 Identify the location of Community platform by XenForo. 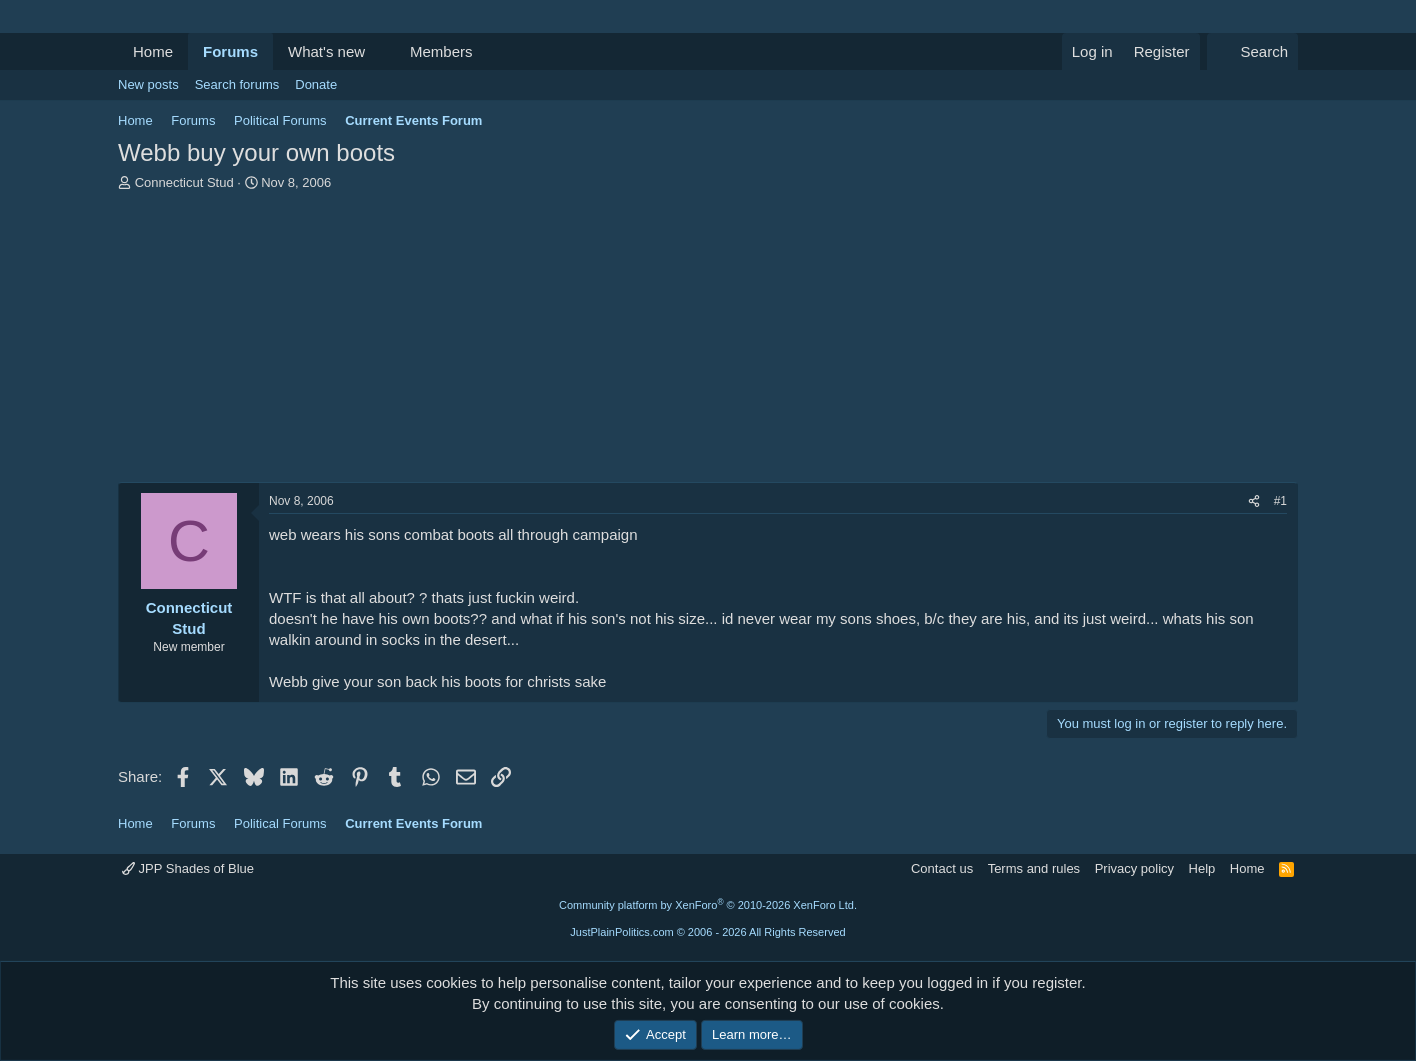
(708, 905).